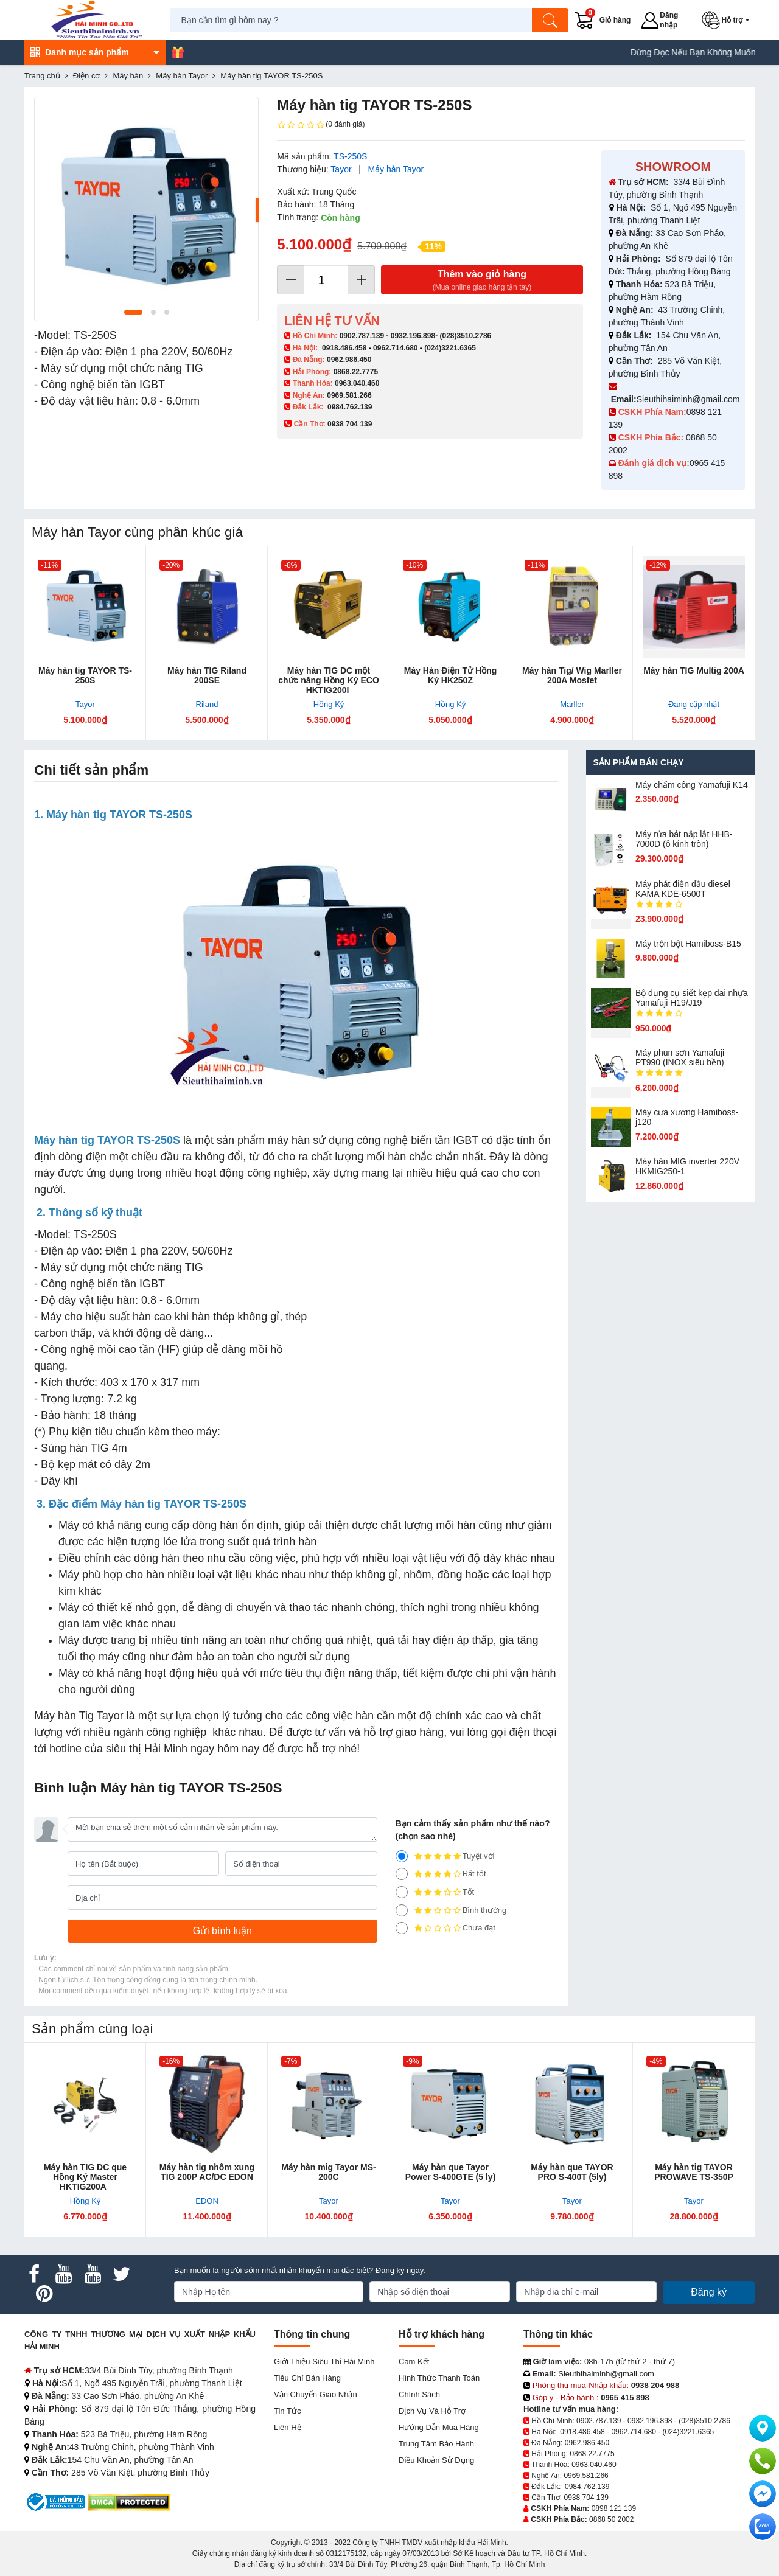  Describe the element at coordinates (328, 2172) in the screenshot. I see `Máy hàn mig Tayor MS-200C` at that location.